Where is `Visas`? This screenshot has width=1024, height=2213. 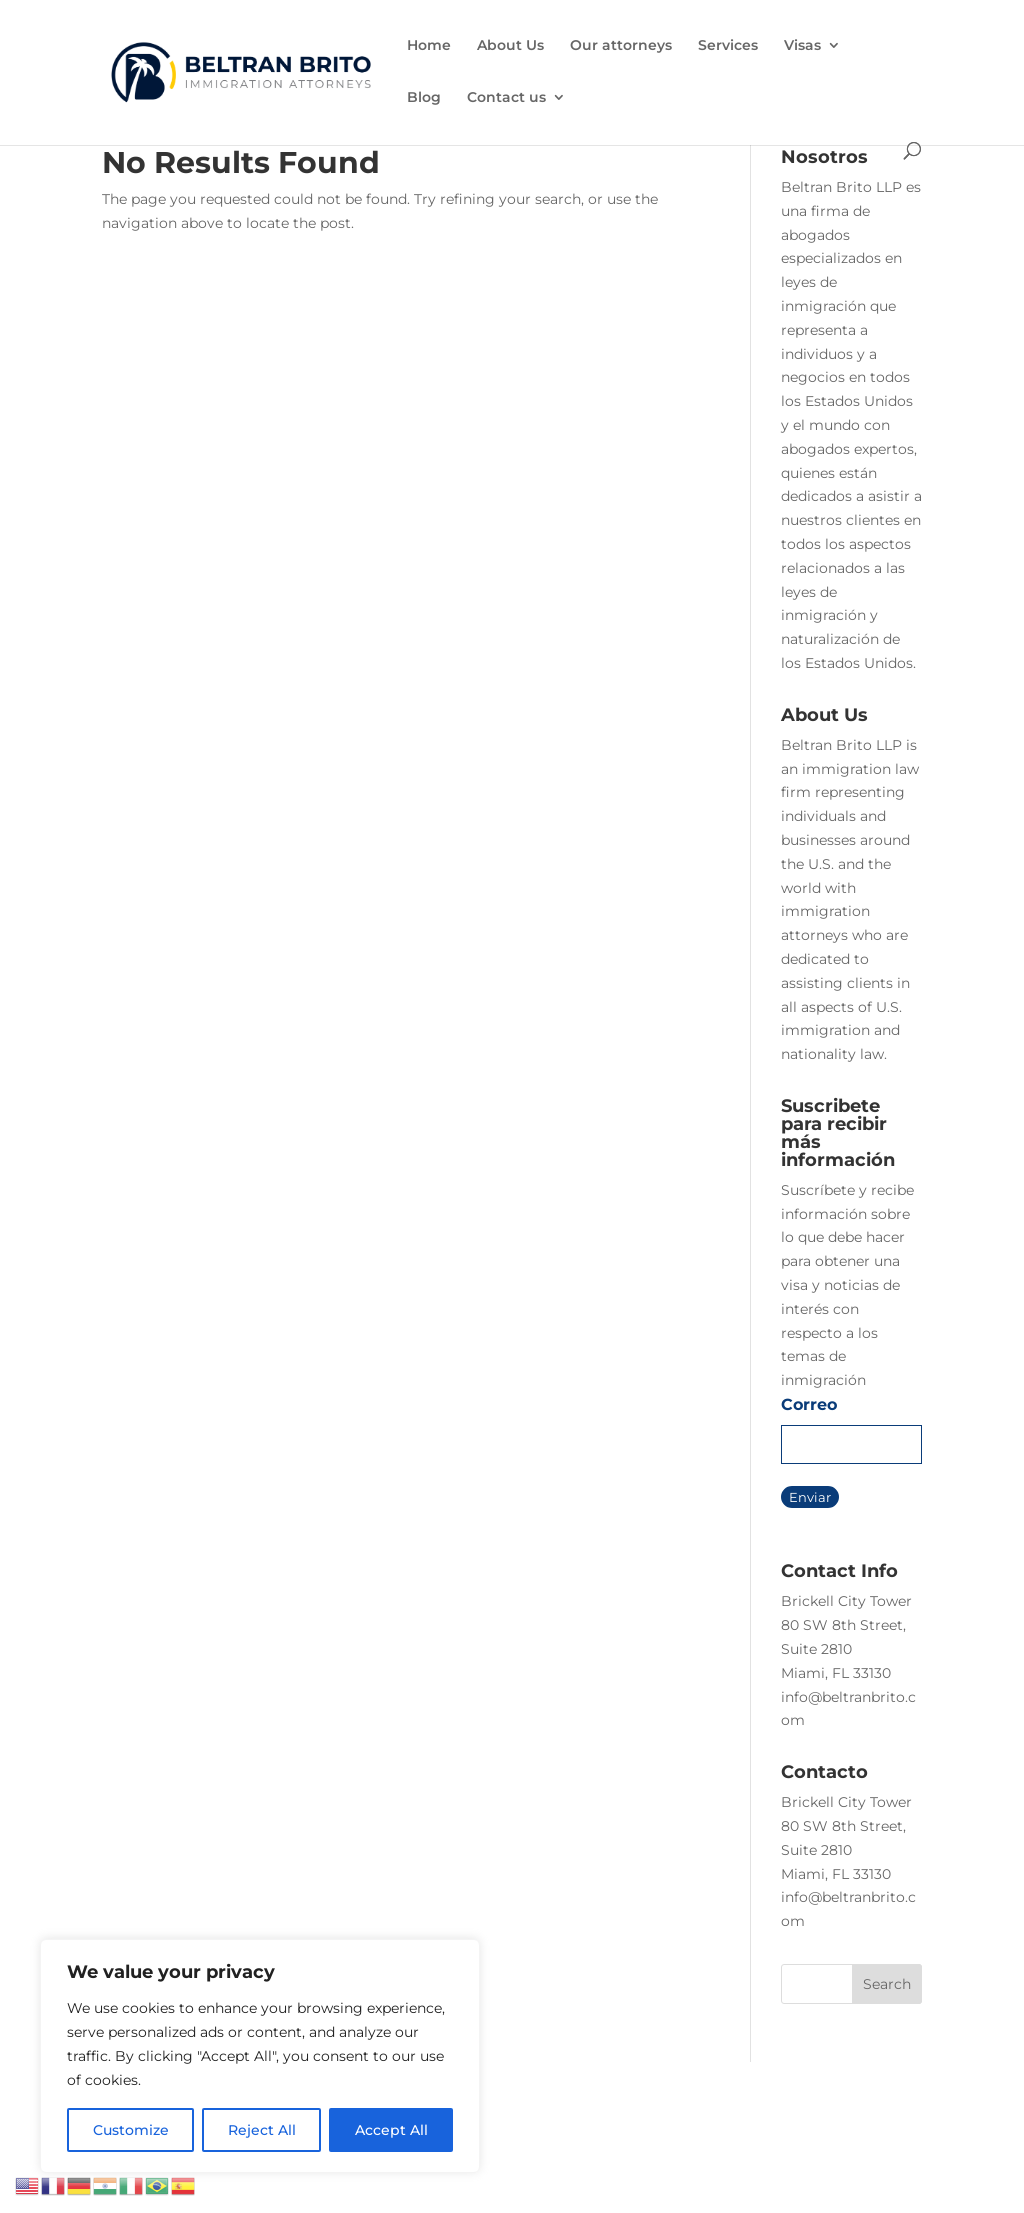
Visas is located at coordinates (802, 46).